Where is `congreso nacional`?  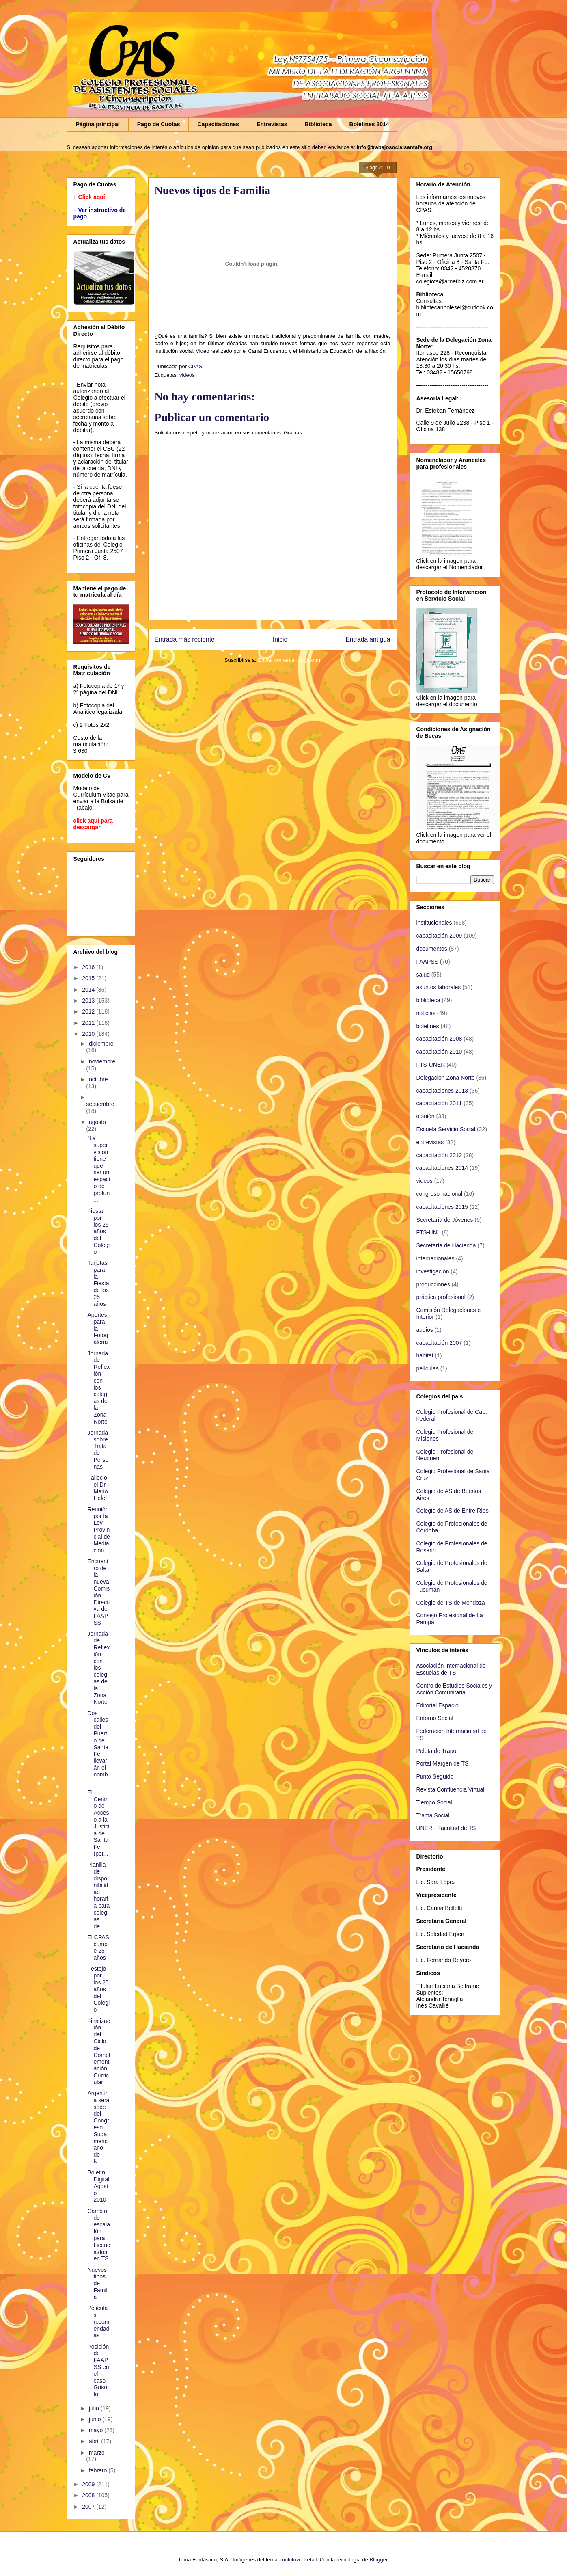 congreso nacional is located at coordinates (439, 1194).